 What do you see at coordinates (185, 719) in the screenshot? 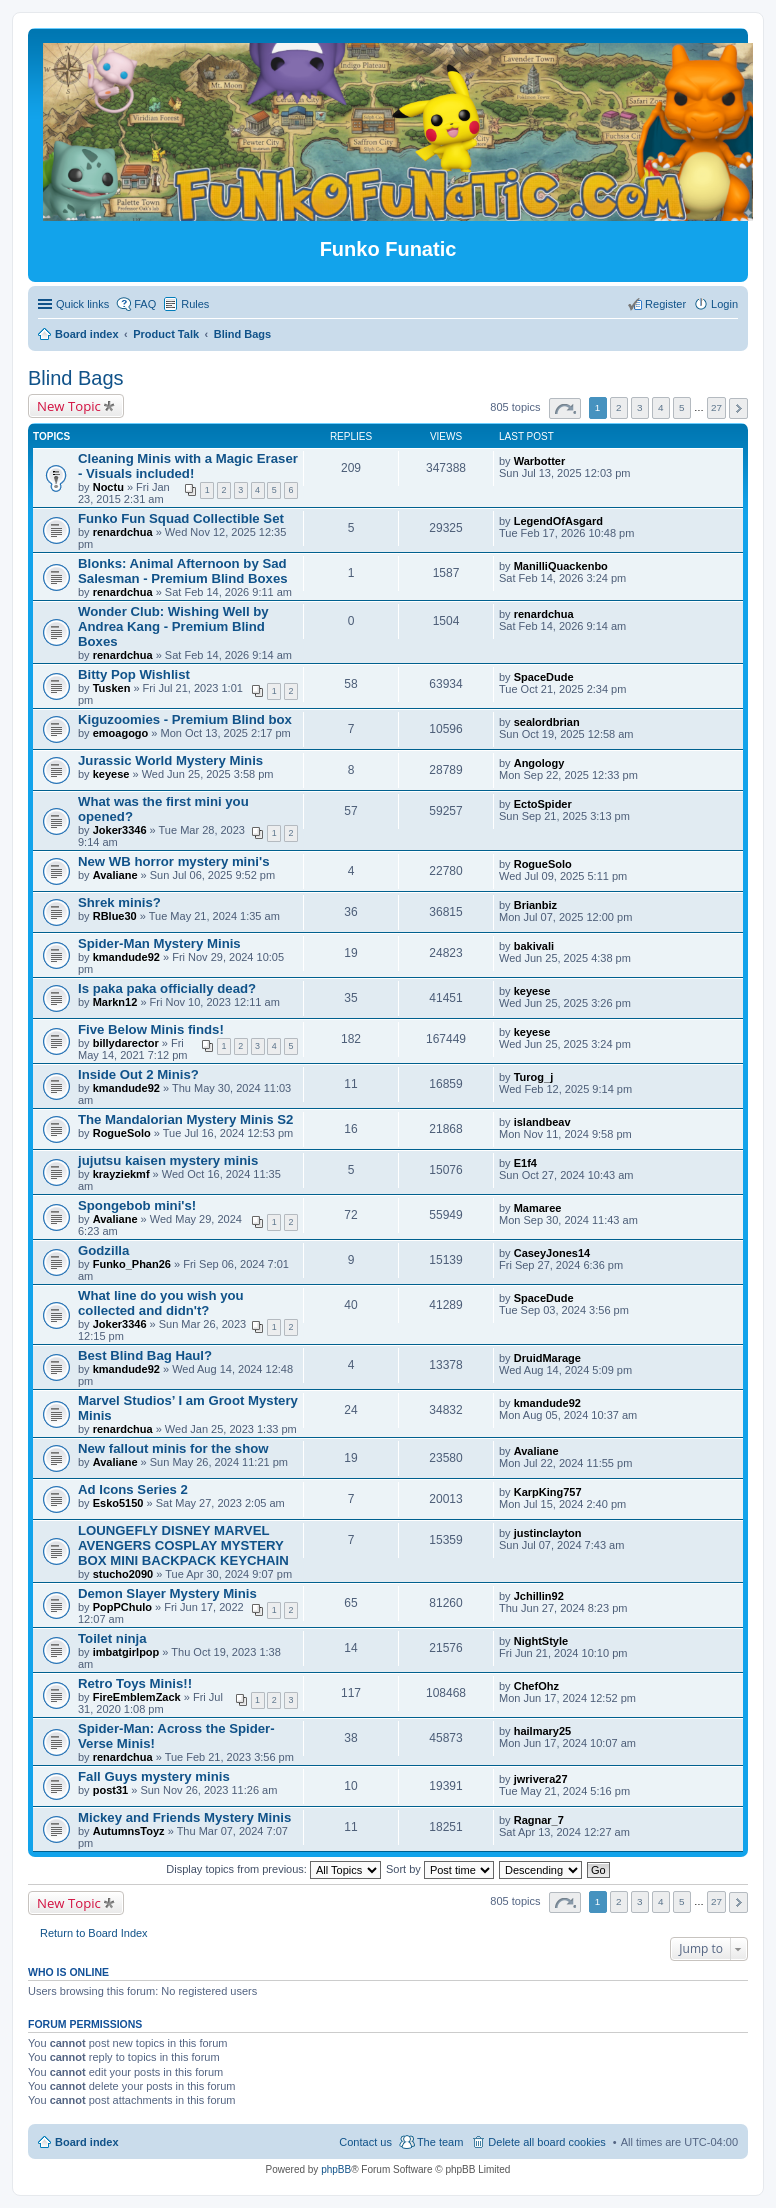
I see `Kiguzoomies - Premium Blind box` at bounding box center [185, 719].